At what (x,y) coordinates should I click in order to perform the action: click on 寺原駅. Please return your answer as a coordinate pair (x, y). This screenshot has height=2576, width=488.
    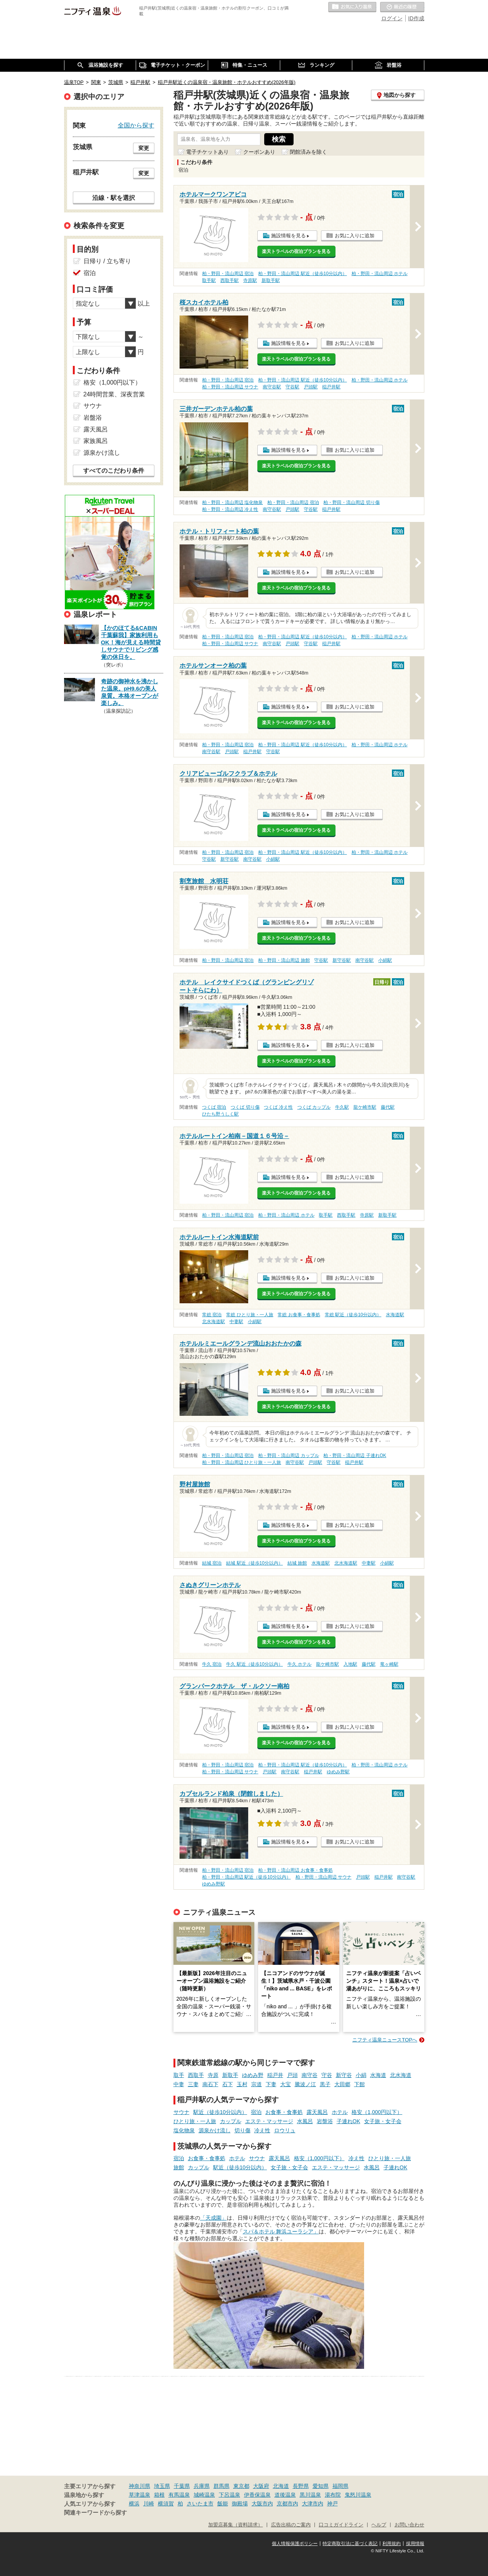
    Looking at the image, I should click on (250, 280).